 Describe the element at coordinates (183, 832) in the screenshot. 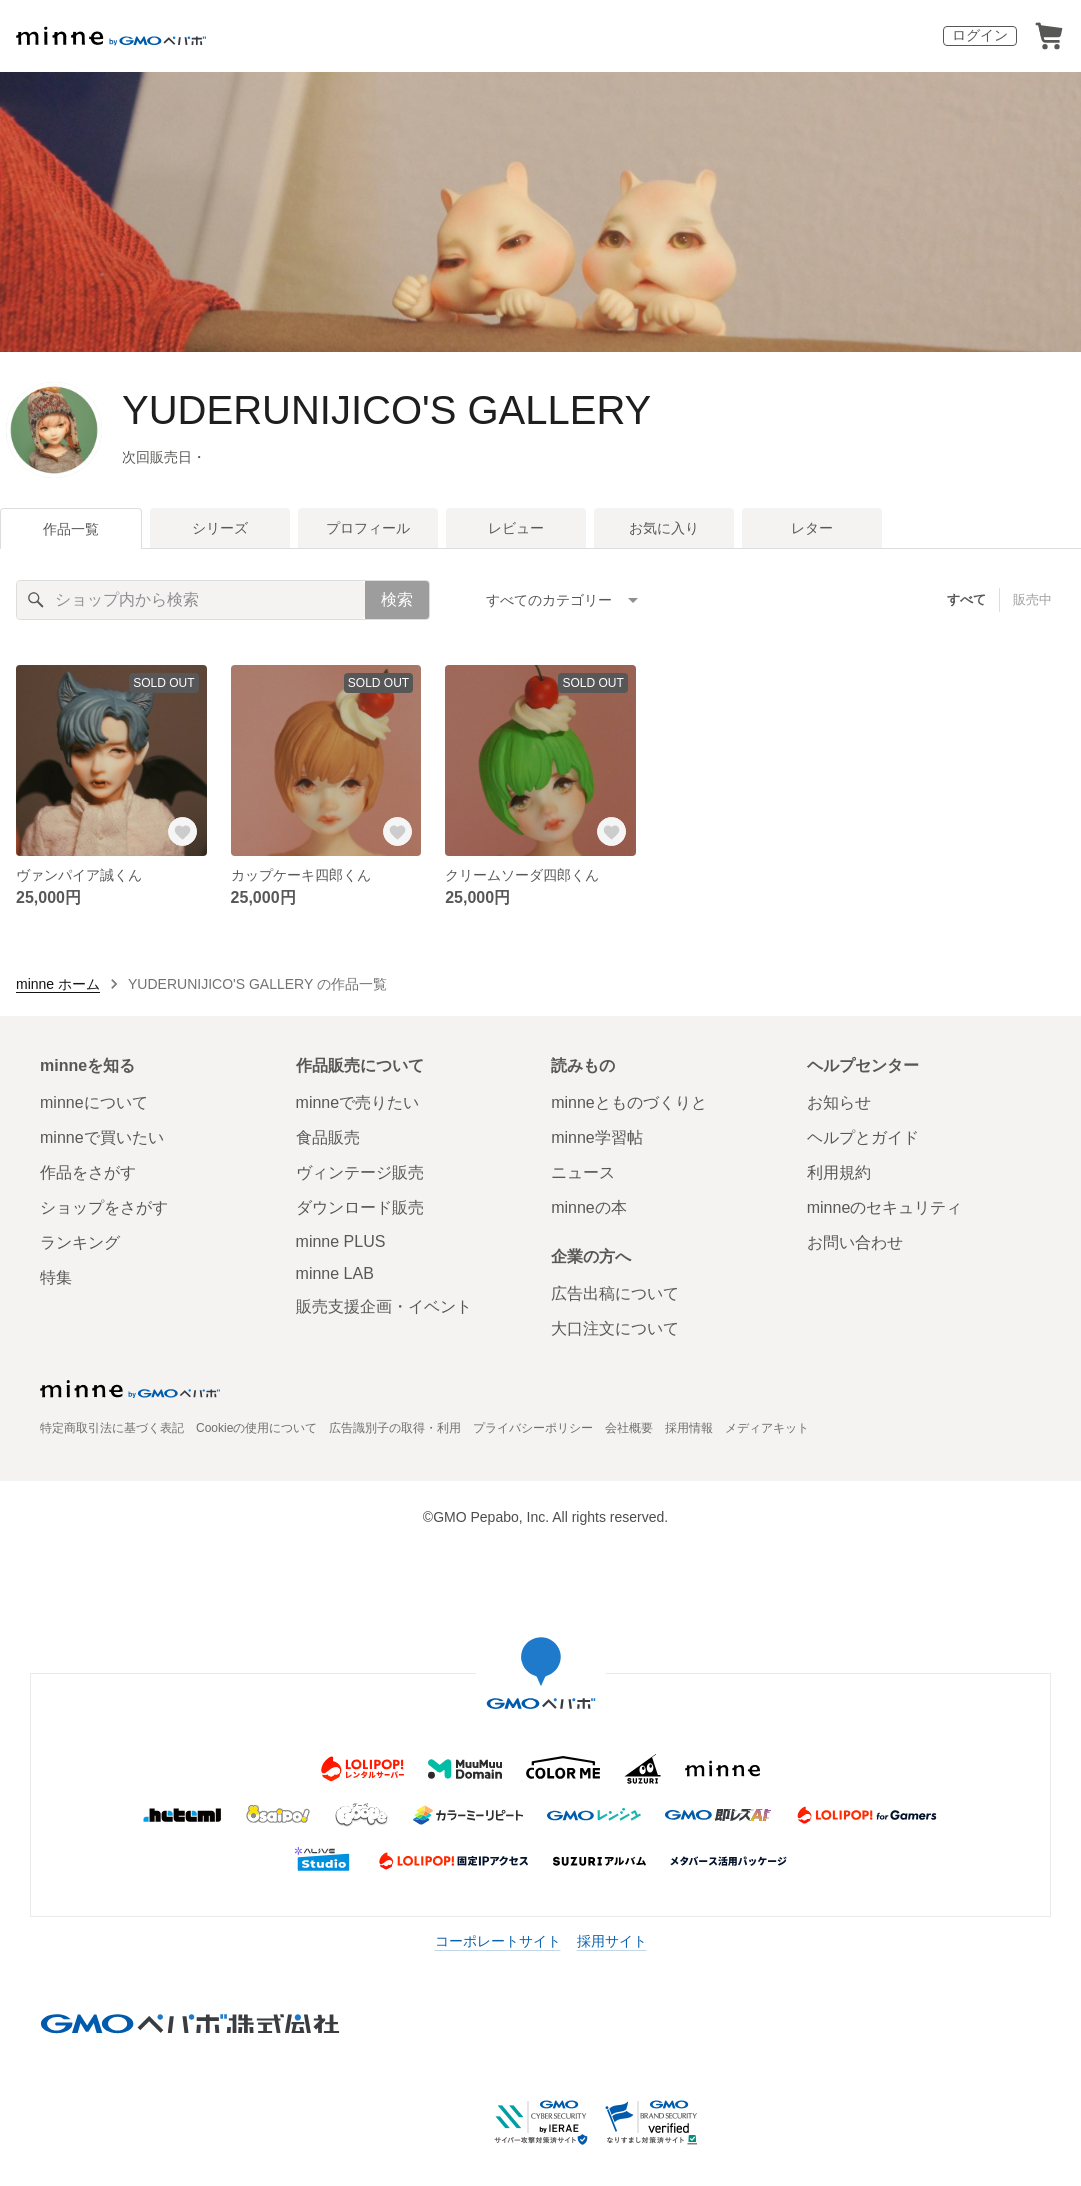

I see `[お気に入りする]` at that location.